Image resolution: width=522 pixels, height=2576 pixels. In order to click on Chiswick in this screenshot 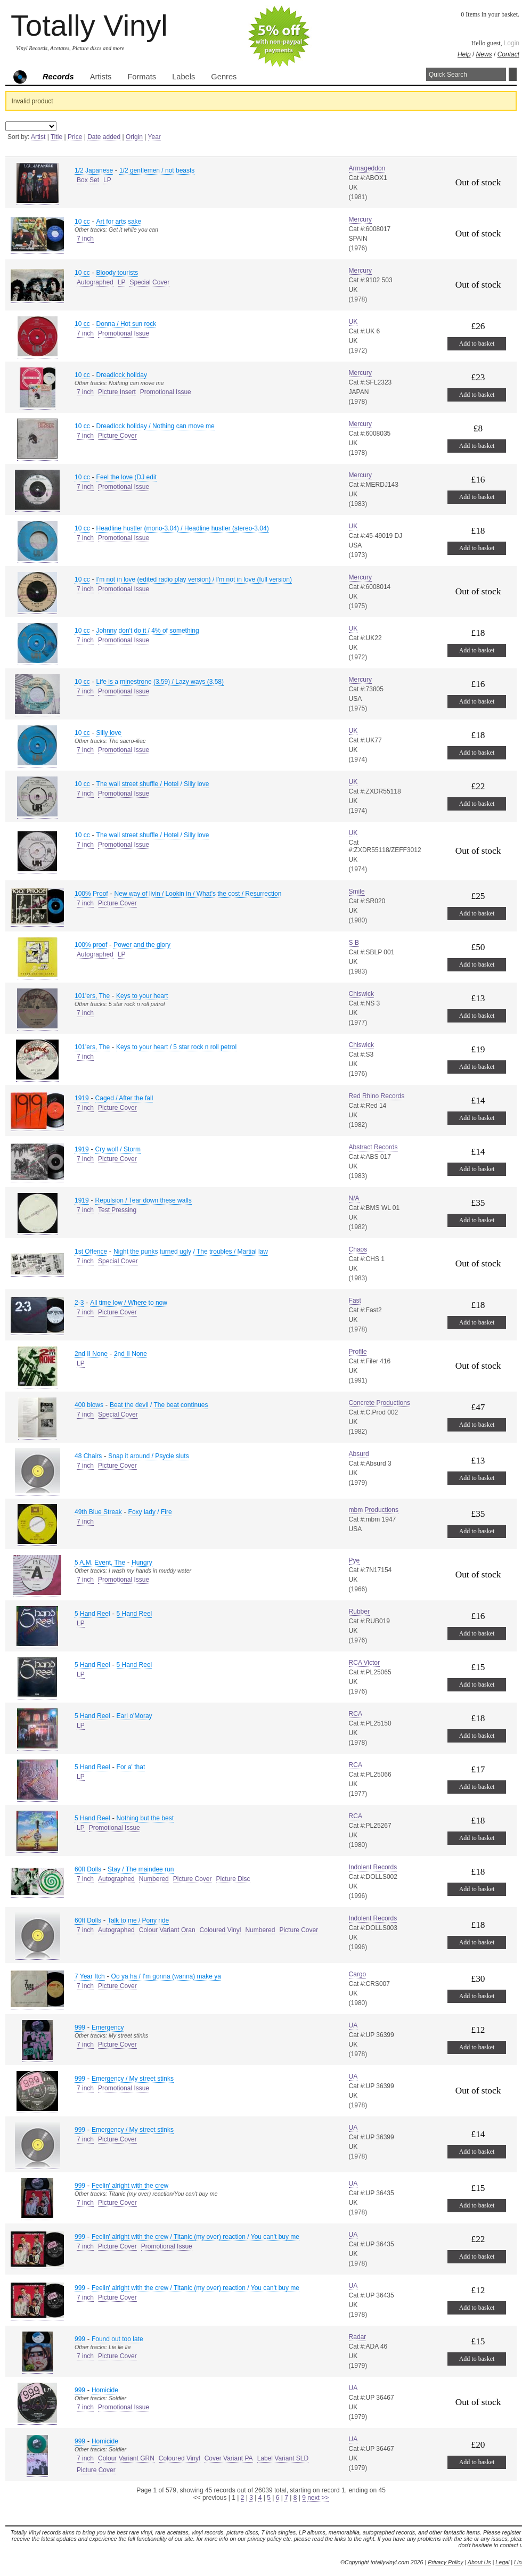, I will do `click(361, 993)`.